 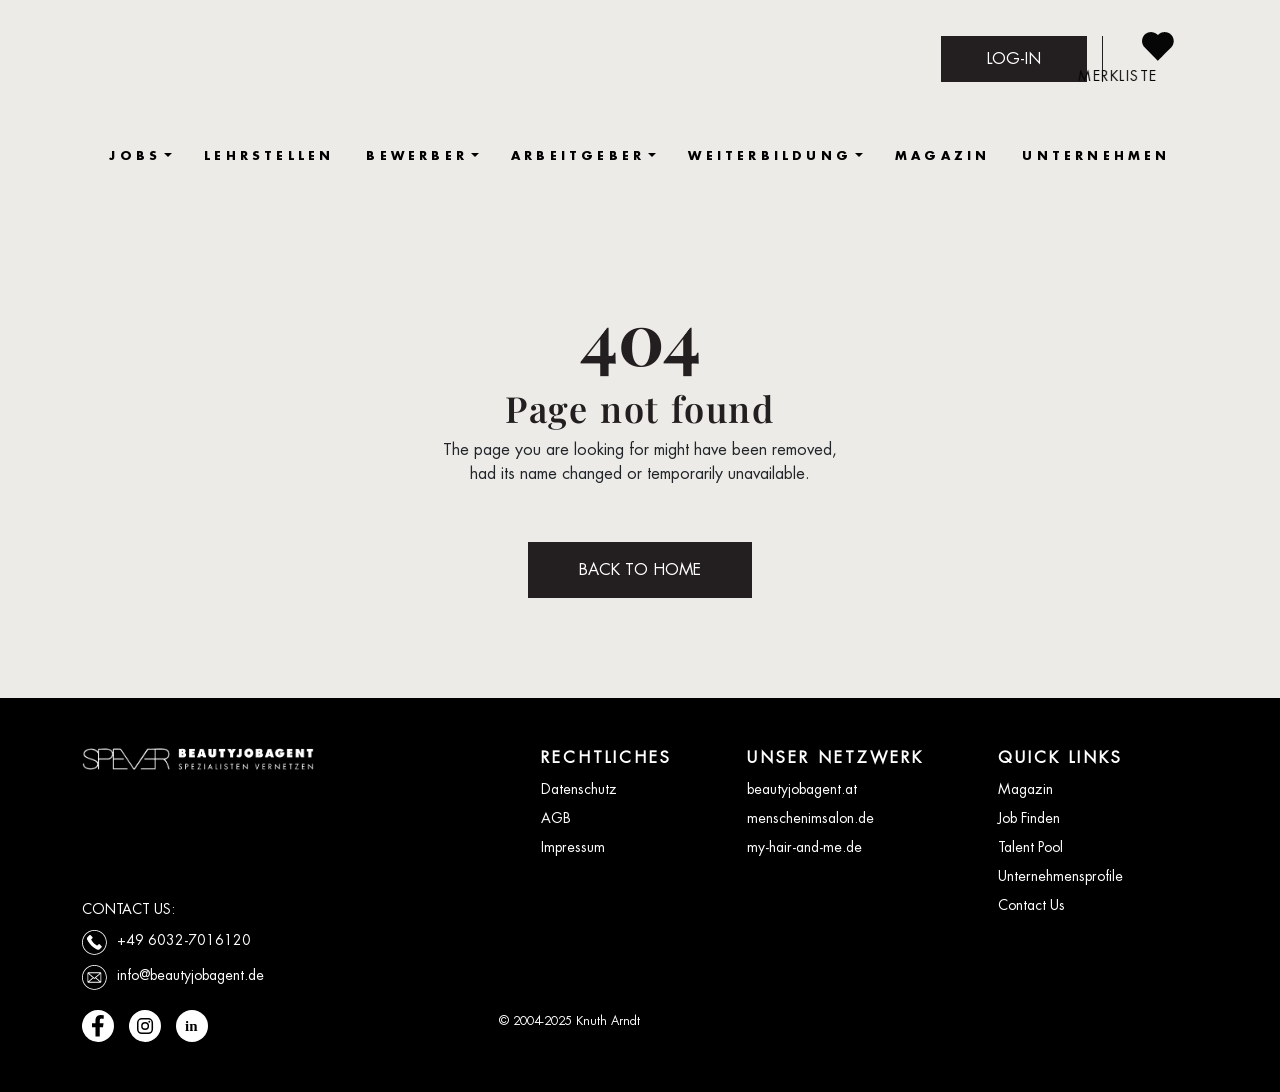 What do you see at coordinates (556, 818) in the screenshot?
I see `AGB` at bounding box center [556, 818].